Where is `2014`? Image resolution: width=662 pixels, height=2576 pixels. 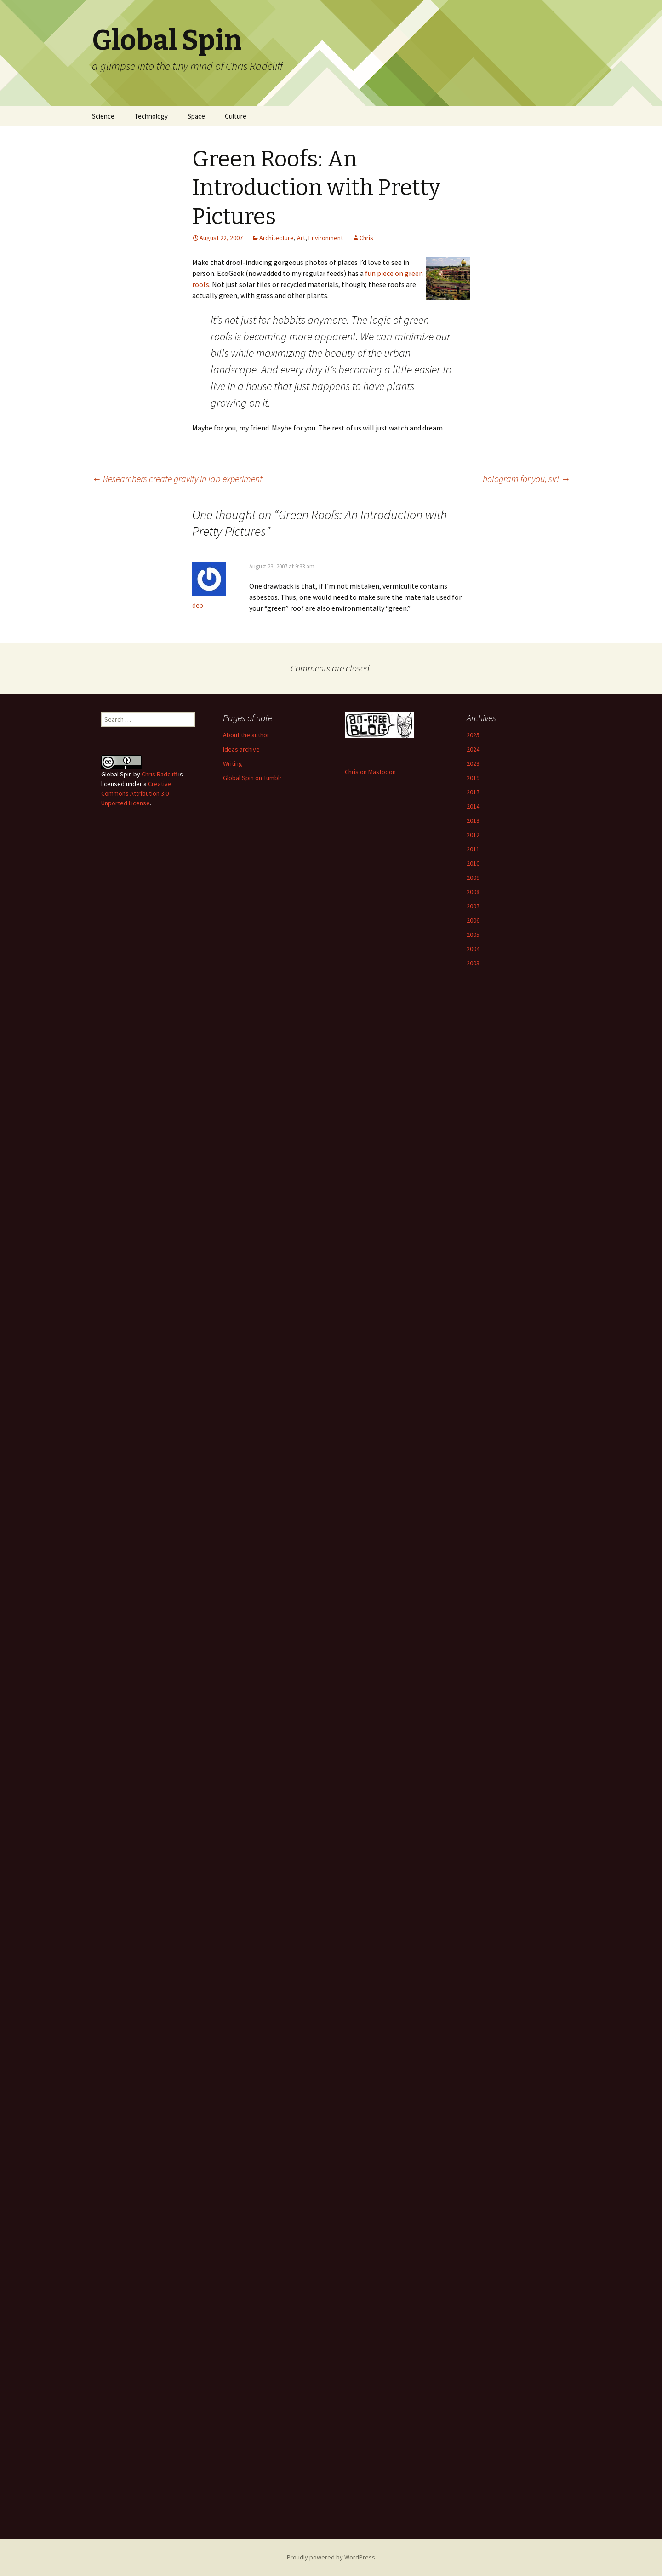 2014 is located at coordinates (473, 806).